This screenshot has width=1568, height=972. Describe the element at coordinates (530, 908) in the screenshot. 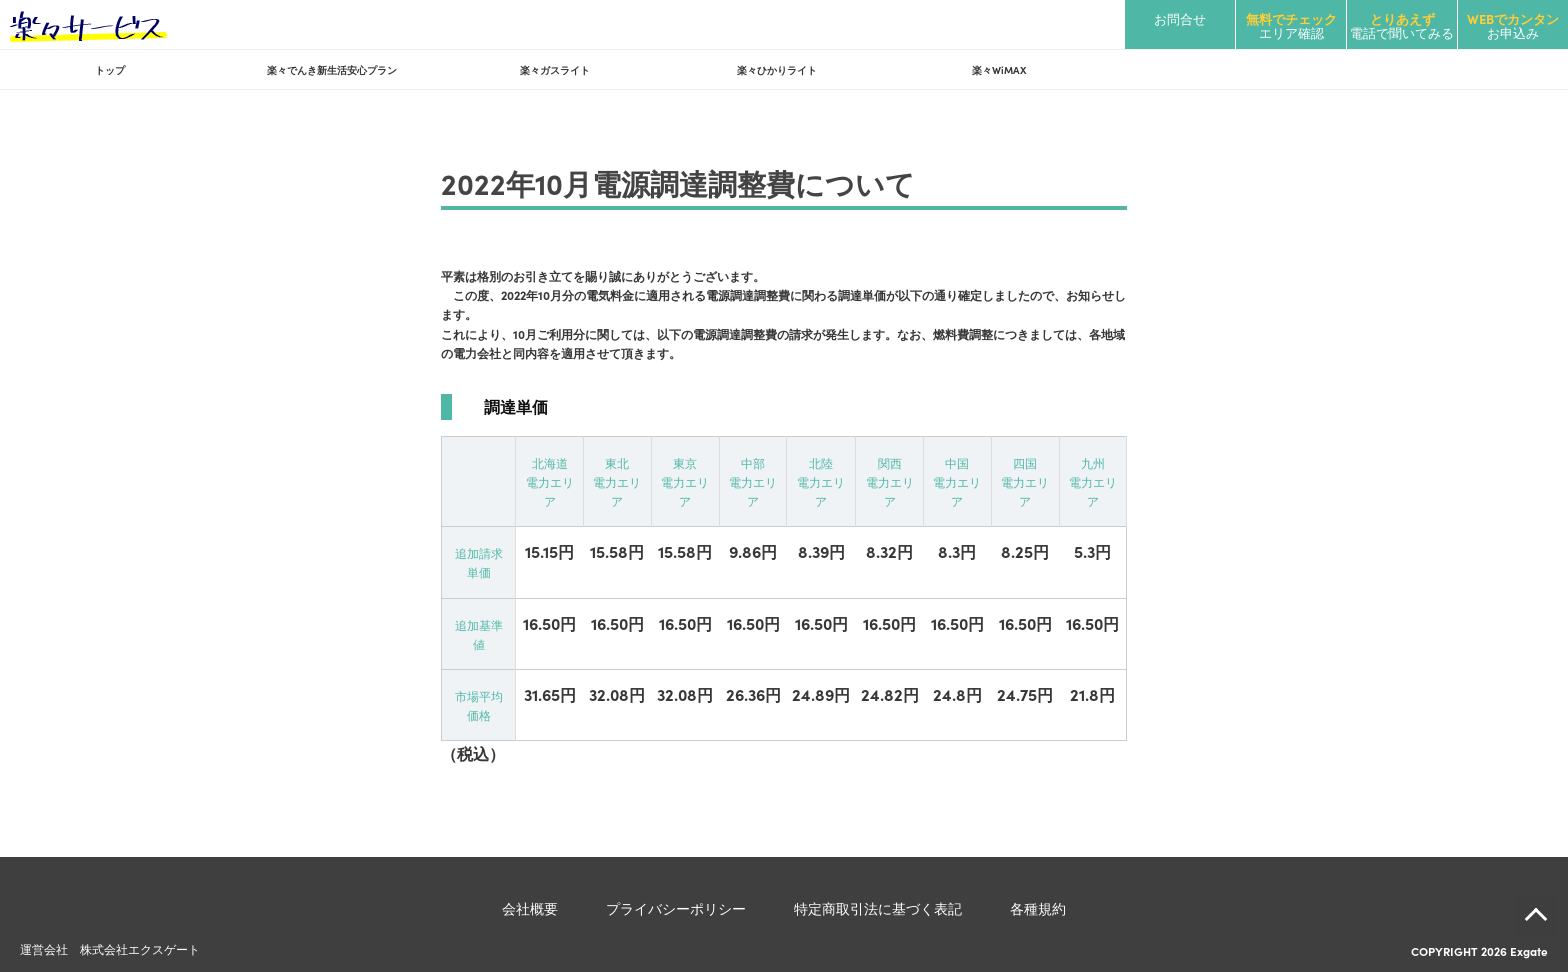

I see `会社概要` at that location.